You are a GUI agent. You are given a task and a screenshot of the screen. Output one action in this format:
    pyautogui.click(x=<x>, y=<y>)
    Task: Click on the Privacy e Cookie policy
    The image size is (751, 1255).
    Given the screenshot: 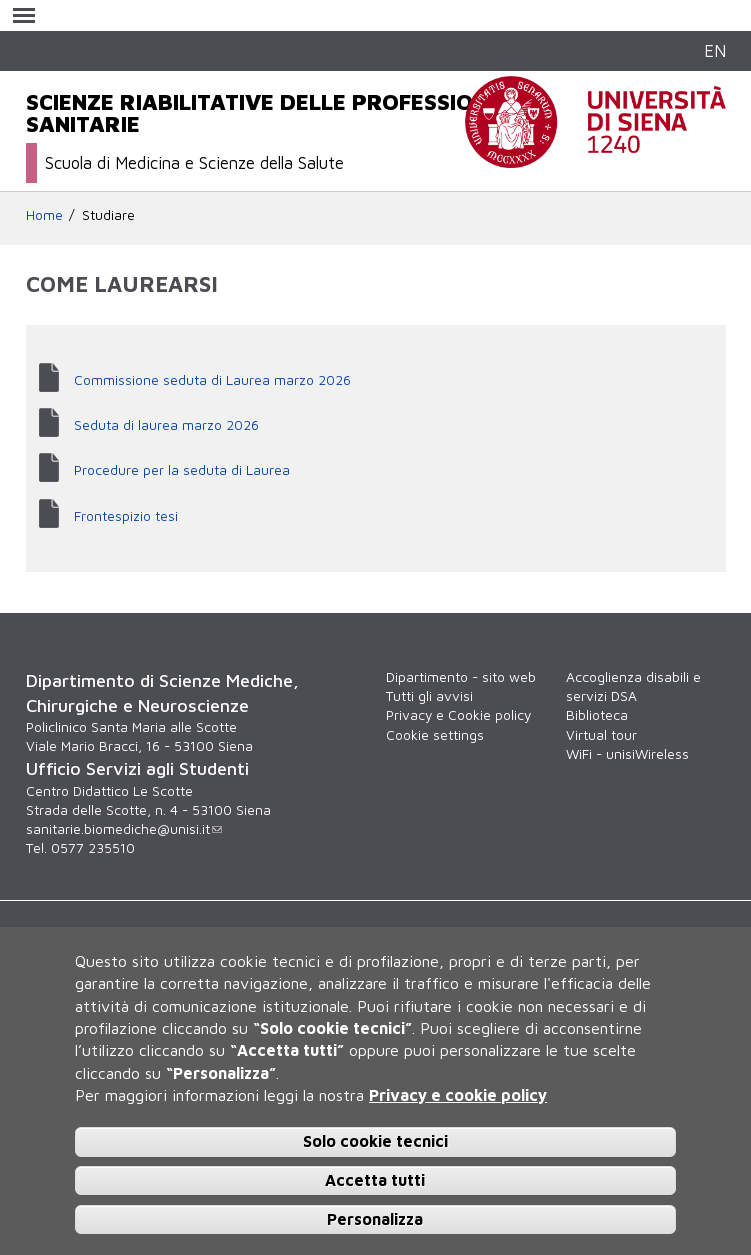 What is the action you would take?
    pyautogui.click(x=458, y=715)
    